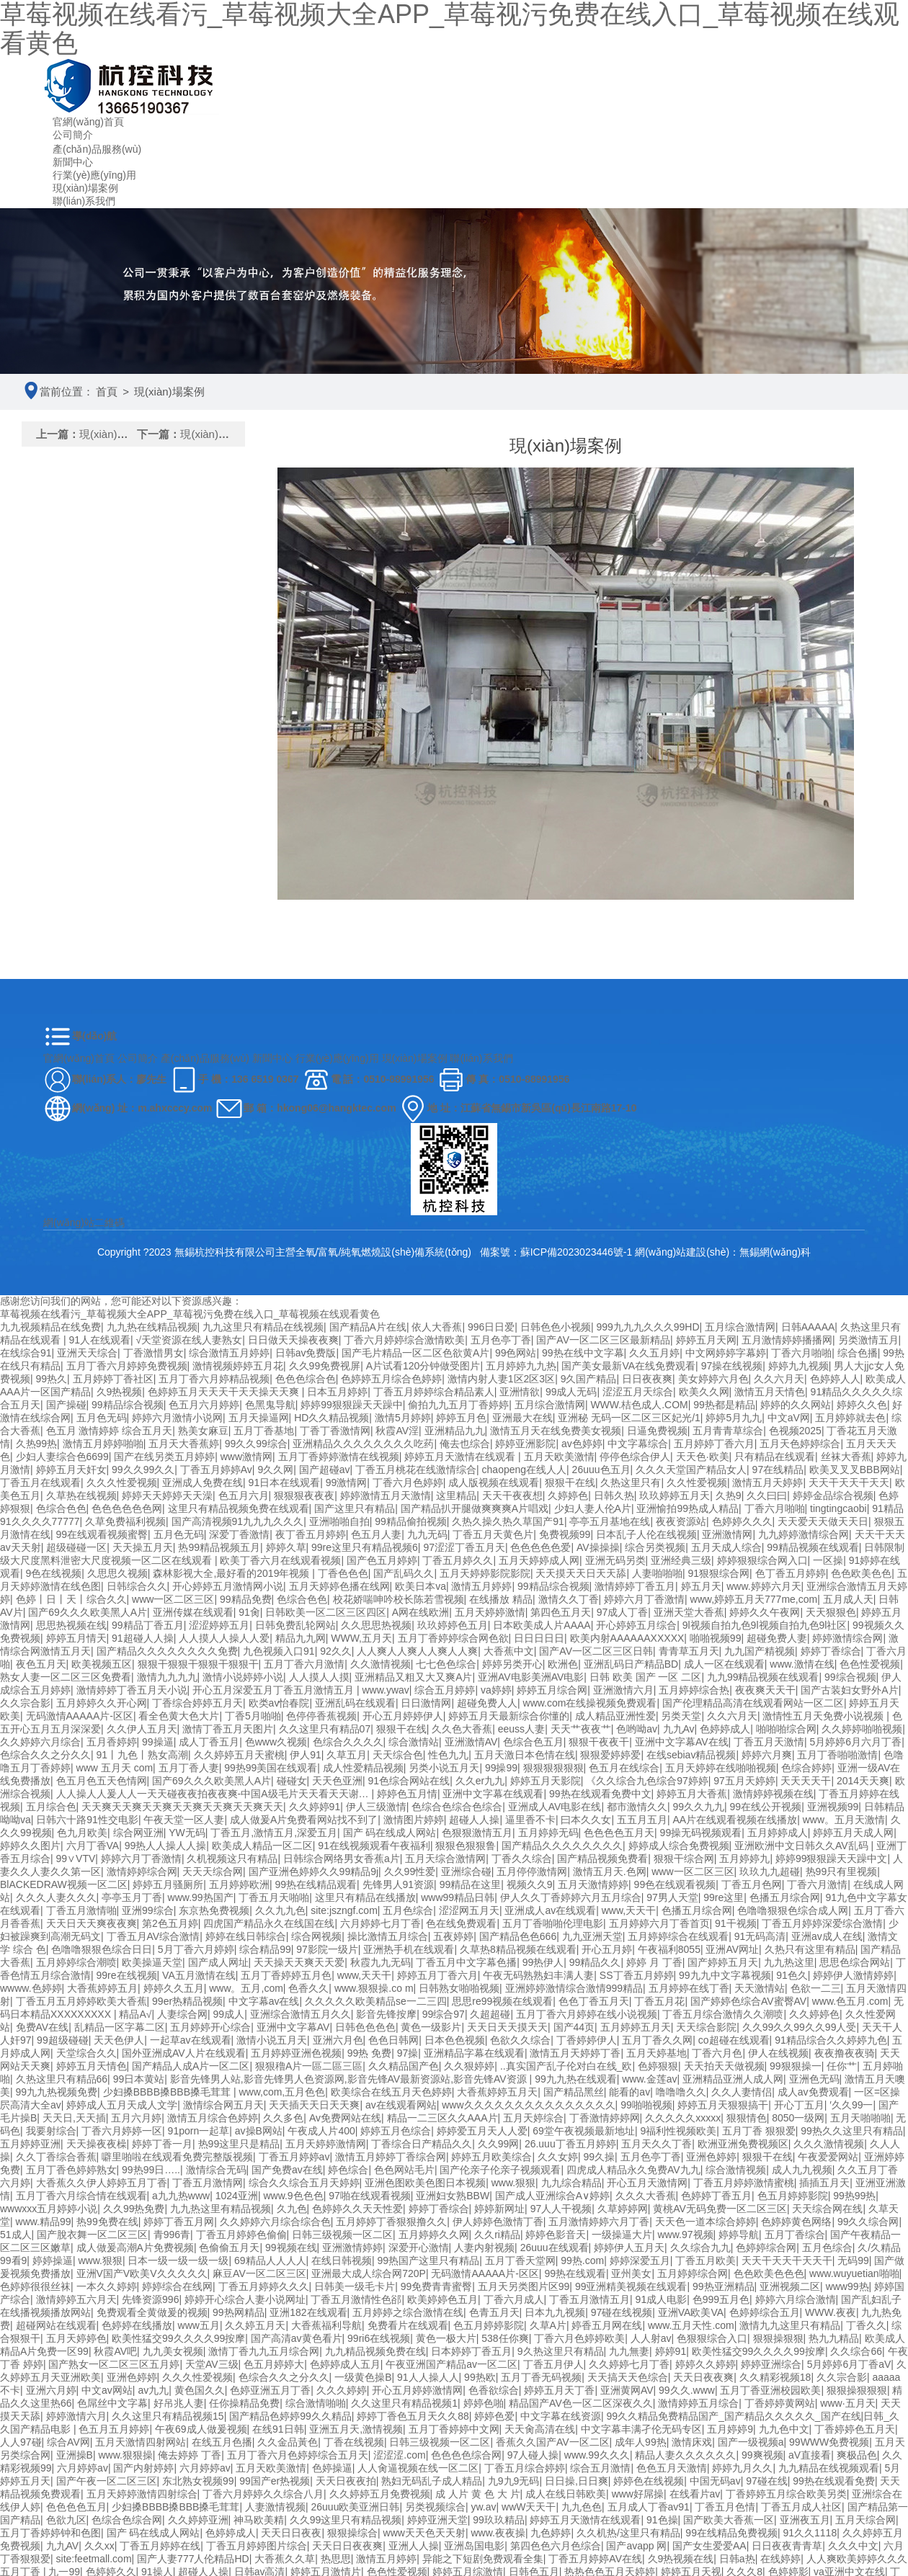 The height and width of the screenshot is (2576, 908). What do you see at coordinates (555, 2234) in the screenshot?
I see `婷婷色影音天` at bounding box center [555, 2234].